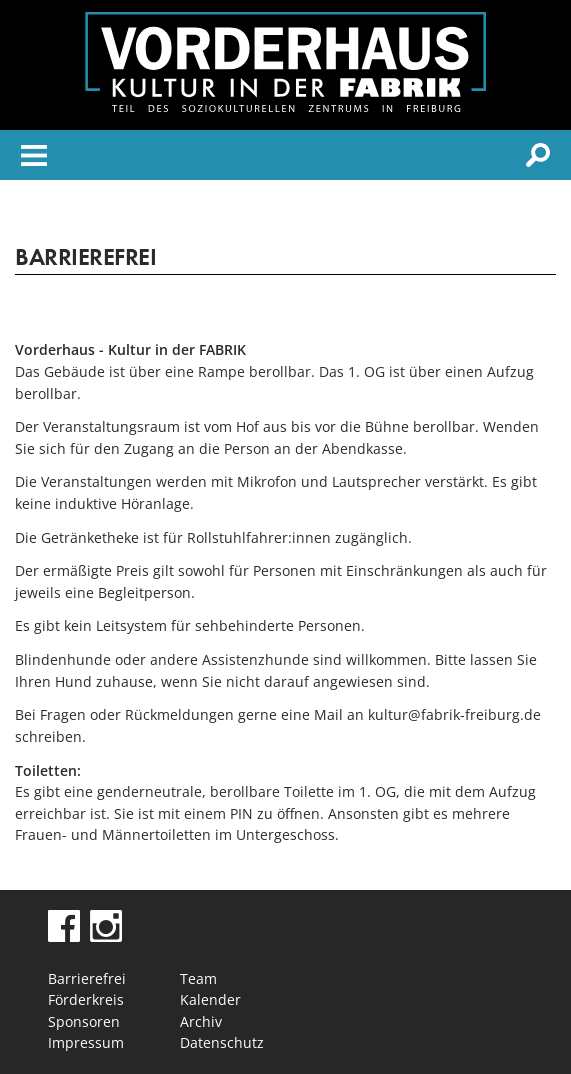  I want to click on Archiv, so click(201, 1021).